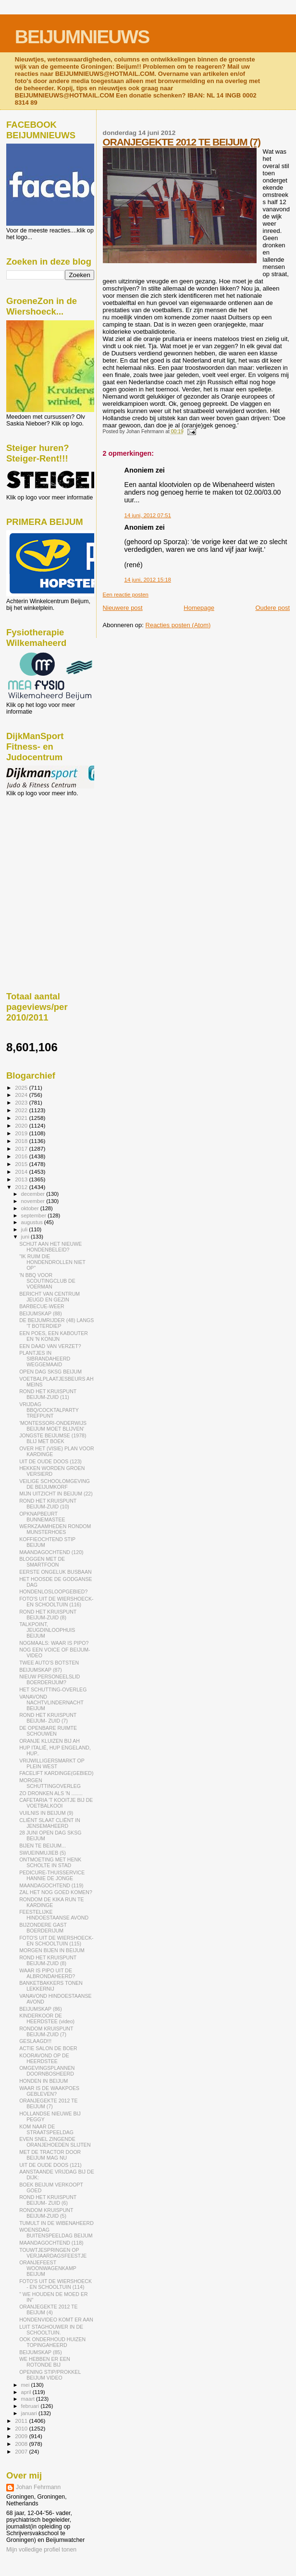 The image size is (296, 2576). I want to click on 'MONTESSORI-ONDERWIJS BEIJUM MOET BLIJVEN', so click(52, 1426).